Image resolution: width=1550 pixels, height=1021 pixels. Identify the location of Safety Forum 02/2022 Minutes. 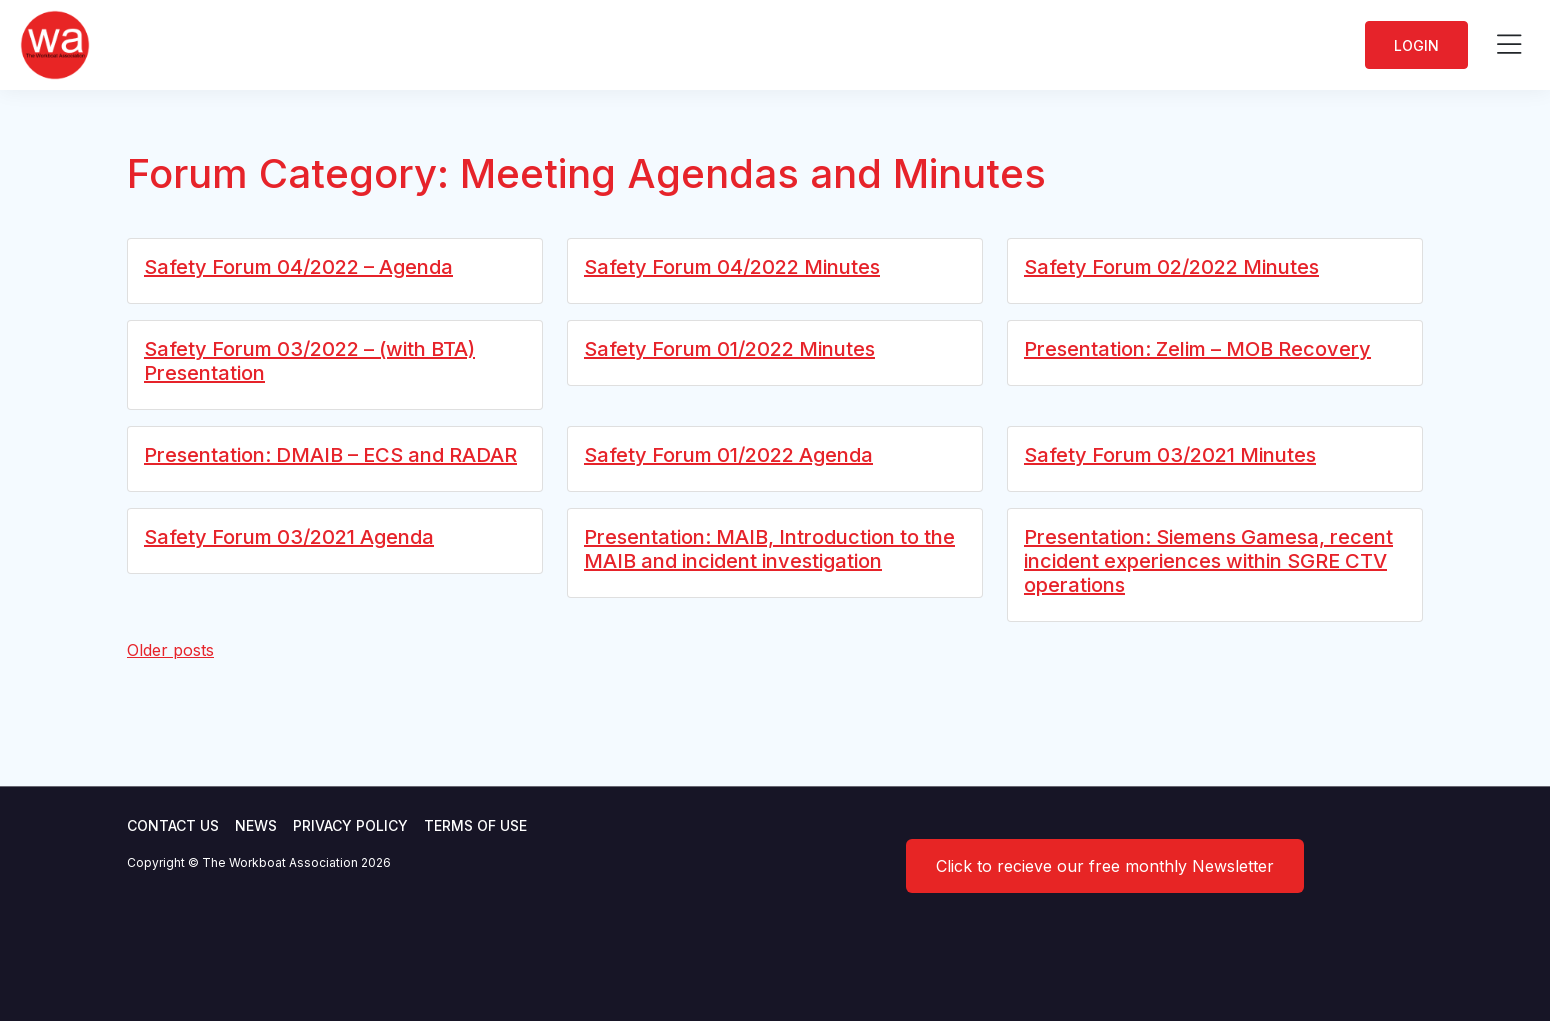
(1171, 267).